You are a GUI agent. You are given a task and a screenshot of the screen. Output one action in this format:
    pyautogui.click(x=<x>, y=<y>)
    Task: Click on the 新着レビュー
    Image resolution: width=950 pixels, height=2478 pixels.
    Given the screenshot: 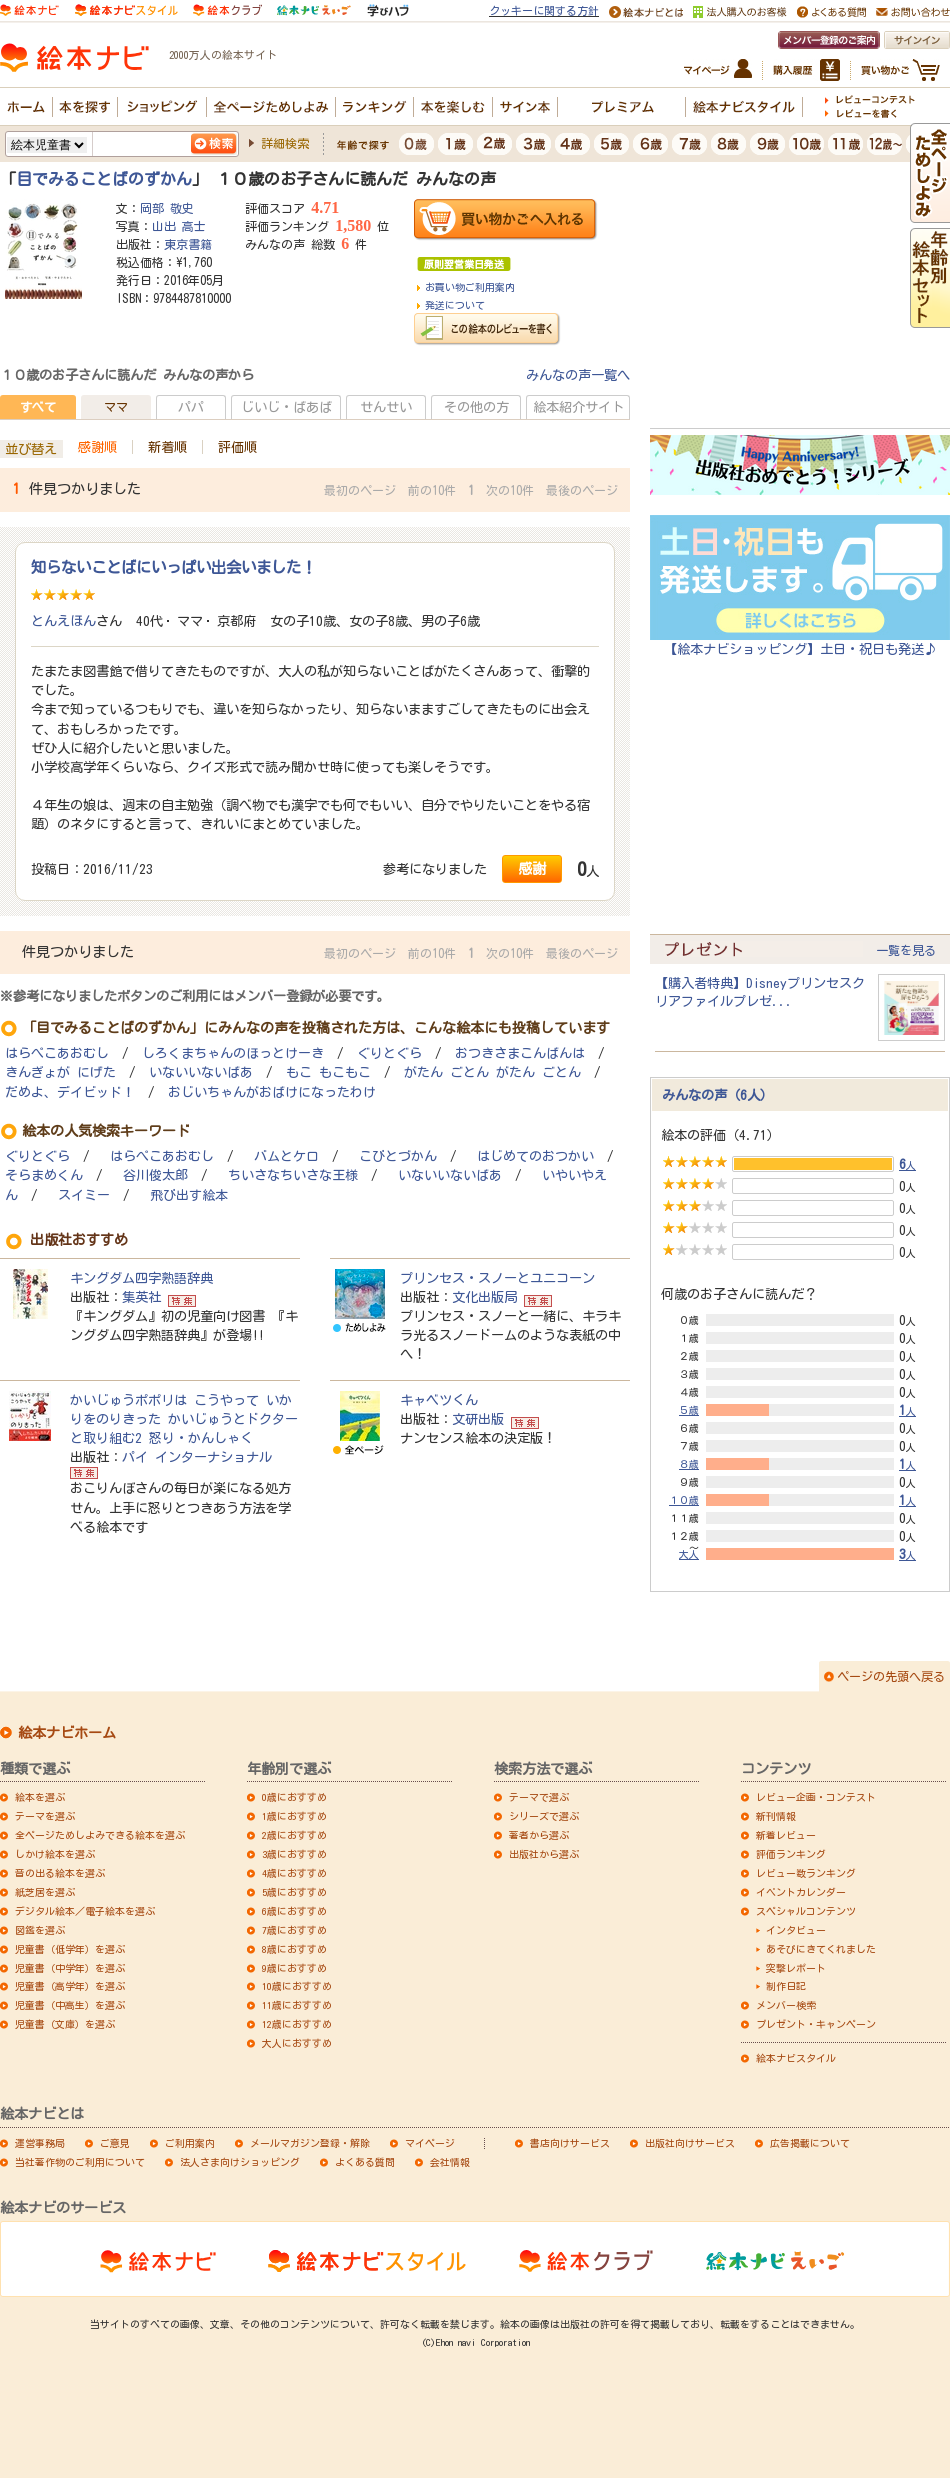 What is the action you would take?
    pyautogui.click(x=786, y=1835)
    